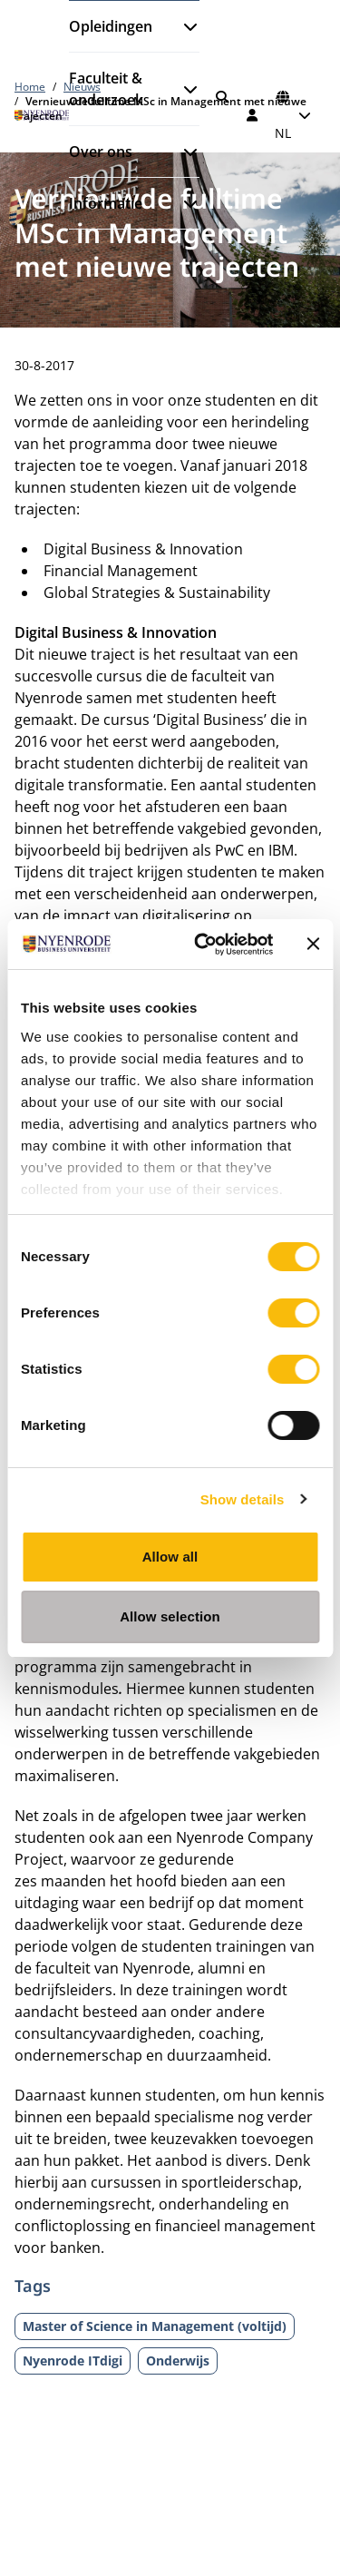  What do you see at coordinates (170, 1556) in the screenshot?
I see `Allow all` at bounding box center [170, 1556].